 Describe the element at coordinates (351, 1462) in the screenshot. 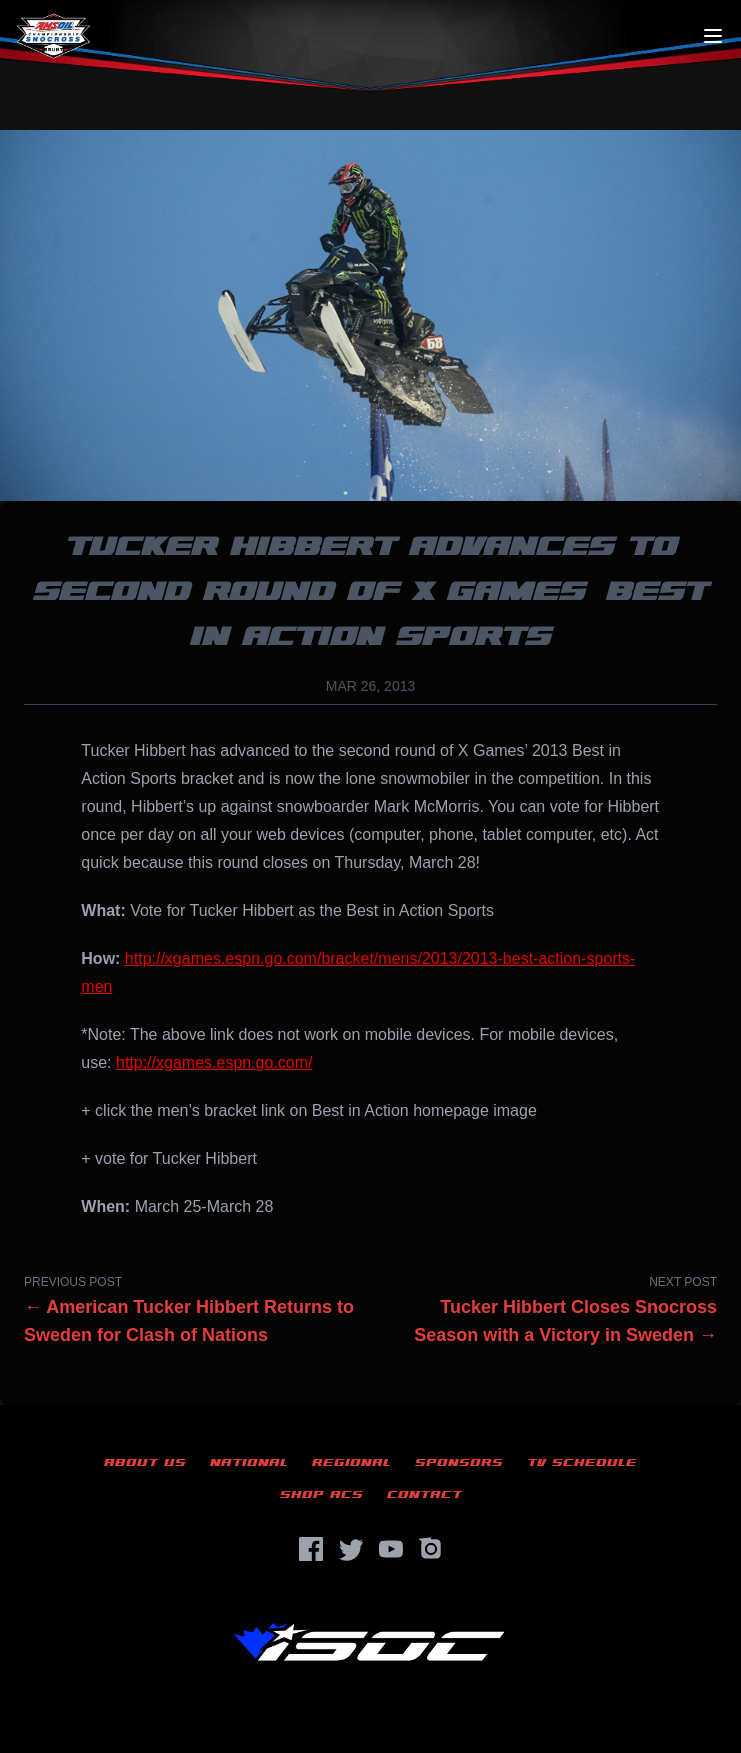

I see `Regional` at that location.